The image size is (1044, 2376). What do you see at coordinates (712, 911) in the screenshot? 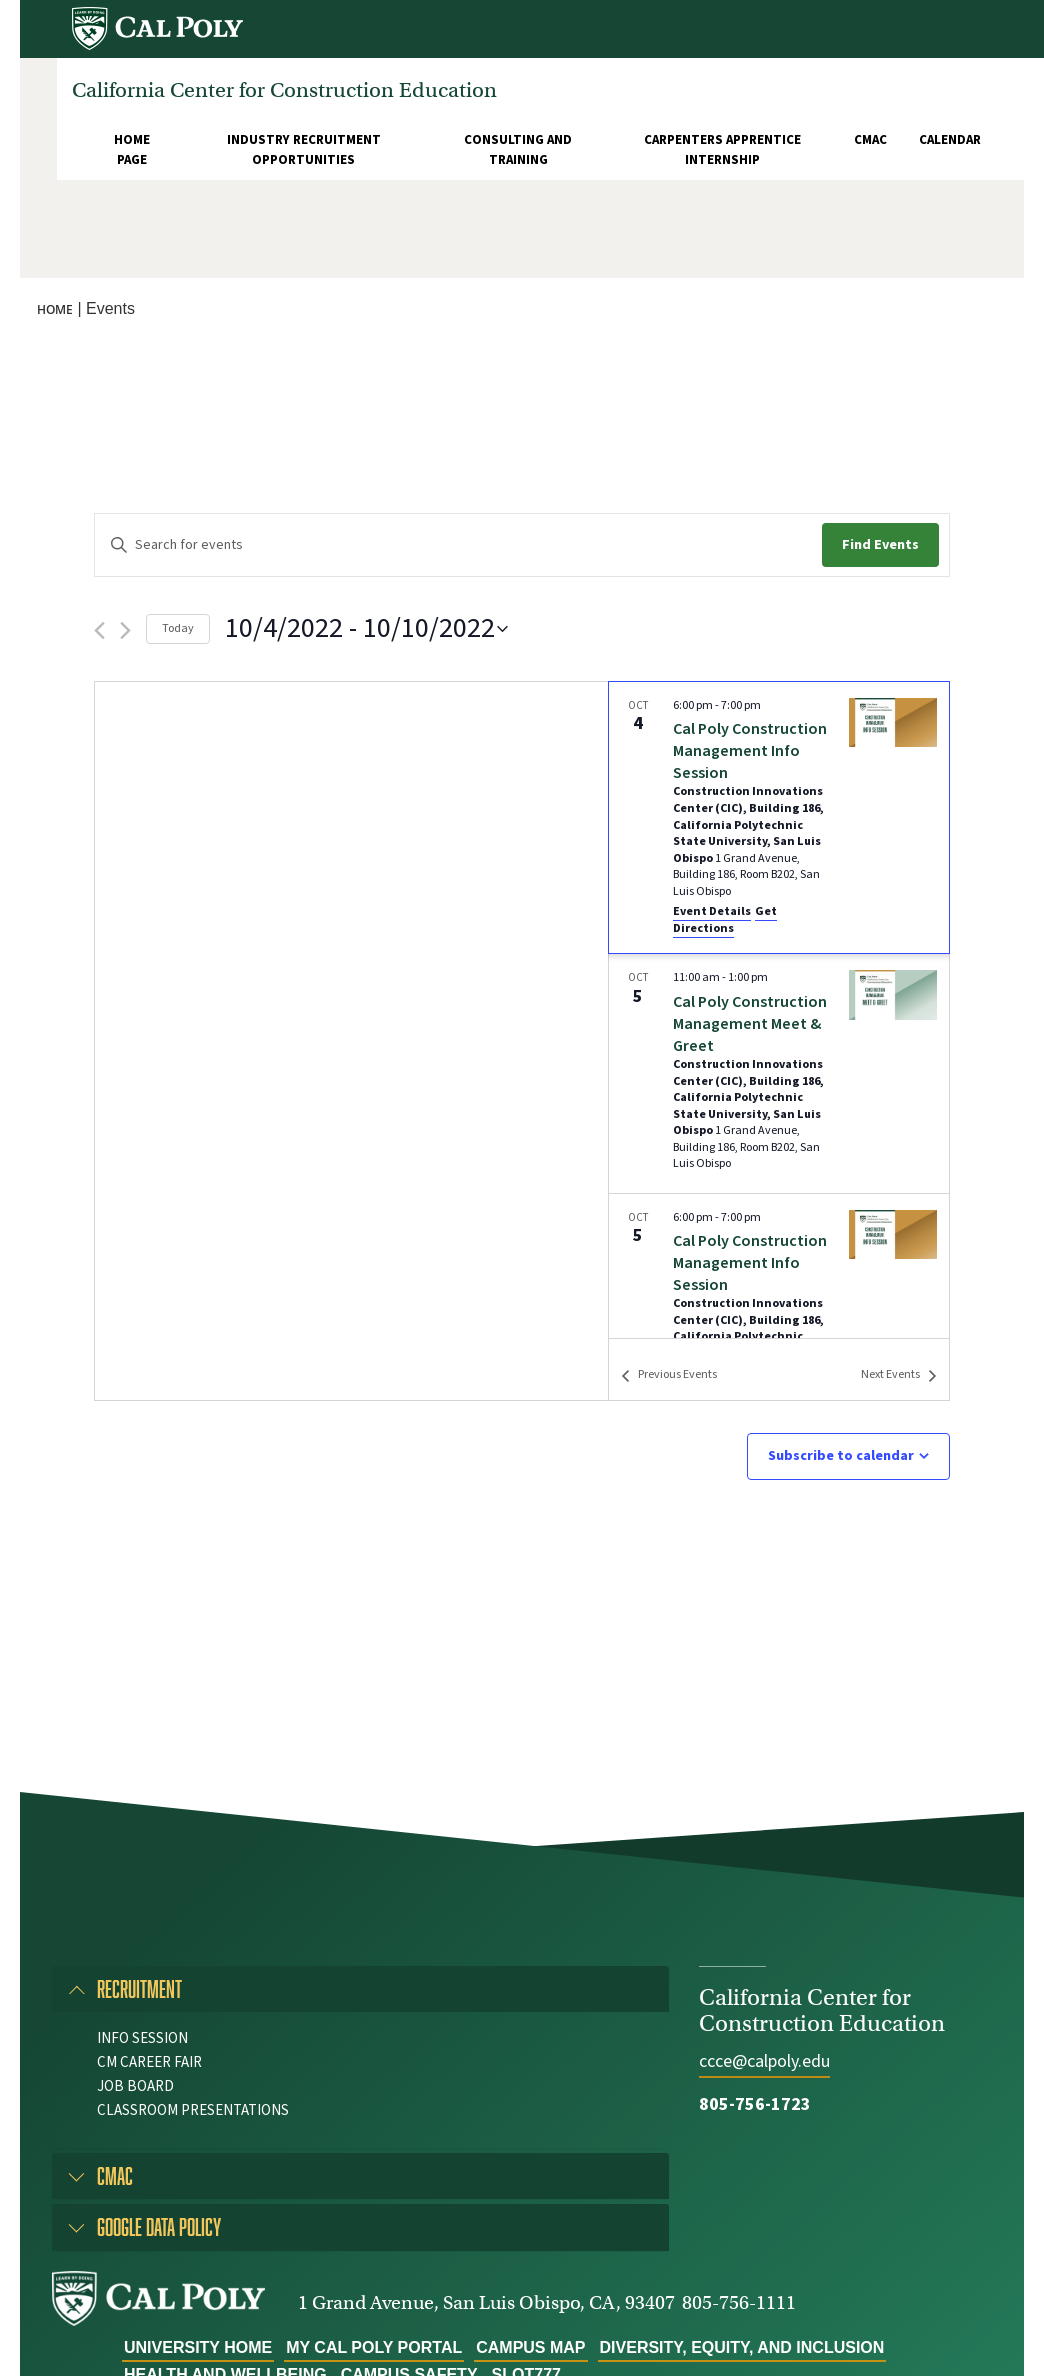
I see `Event Details` at bounding box center [712, 911].